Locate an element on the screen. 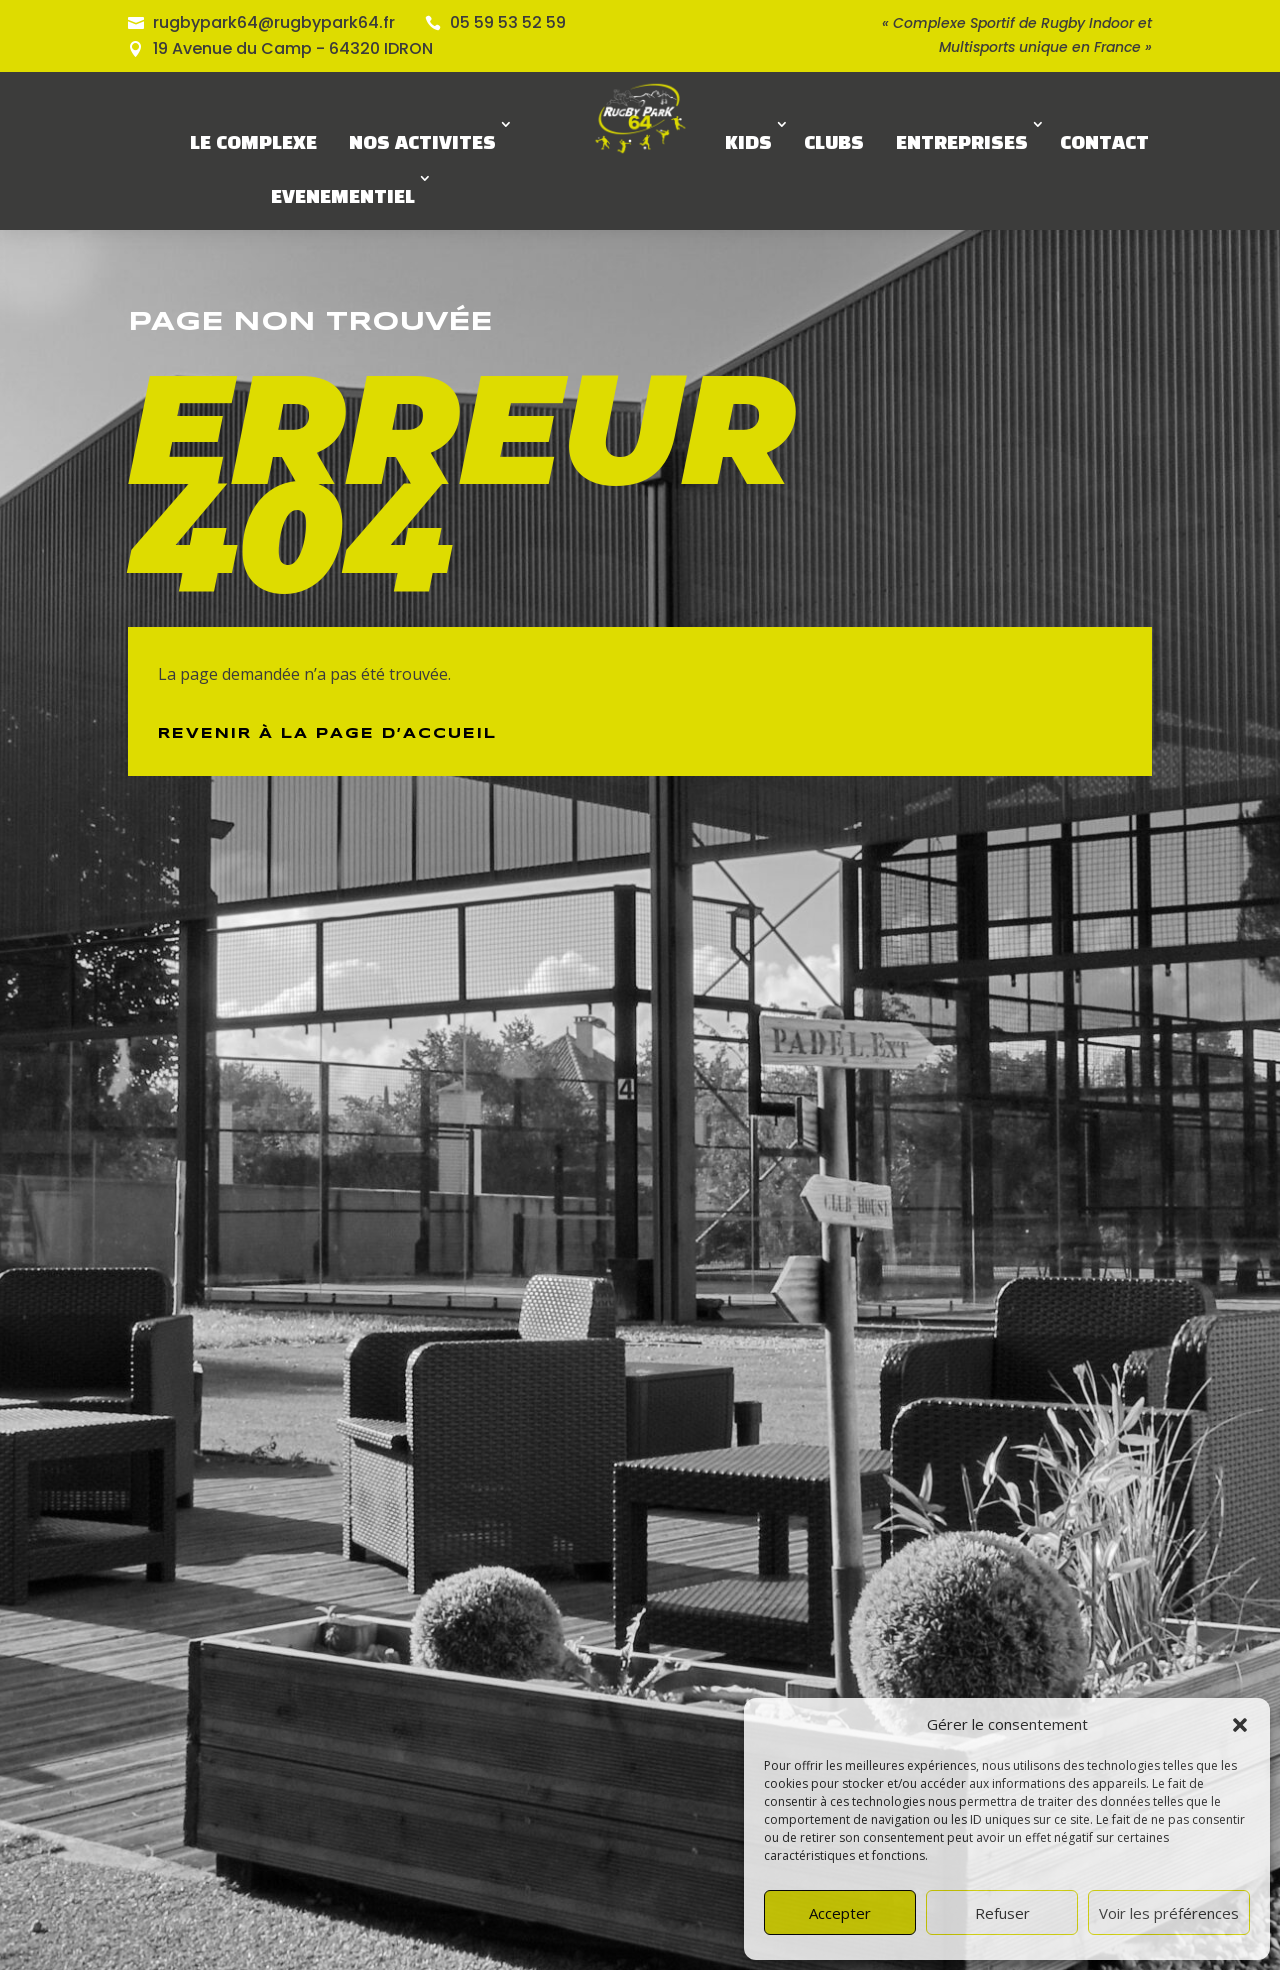 The height and width of the screenshot is (1970, 1280). rugbypark64@rugbypark64.fr is located at coordinates (274, 22).